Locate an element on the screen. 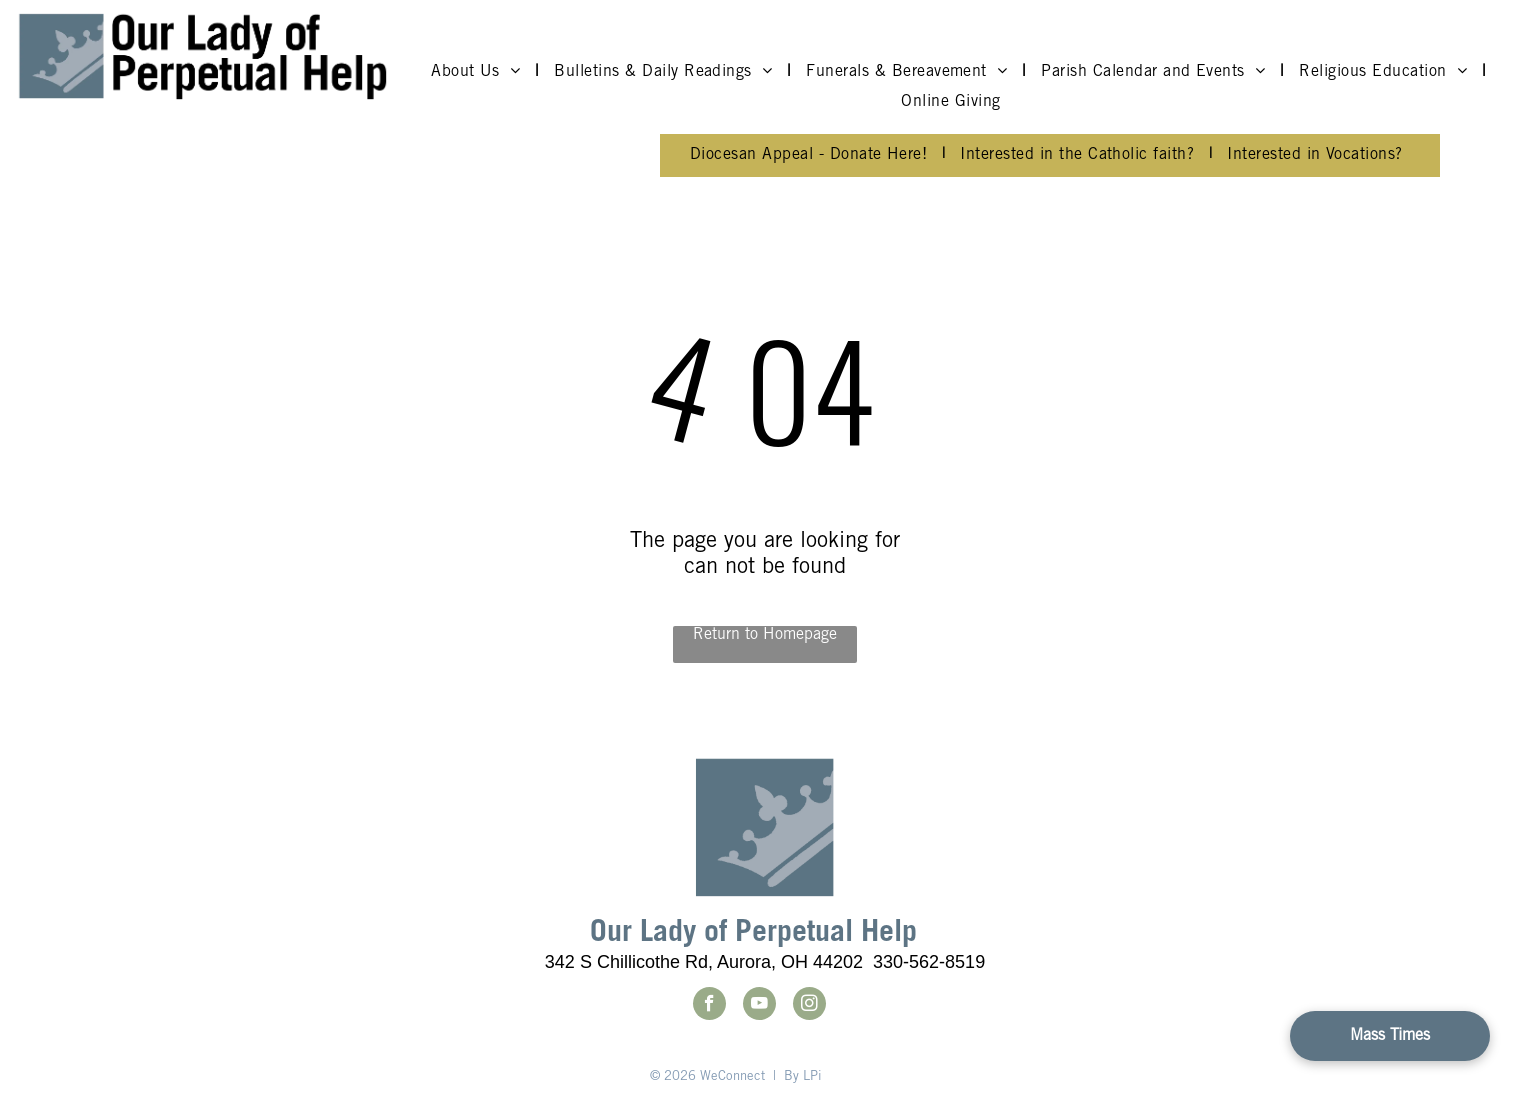  [youtube] is located at coordinates (759, 1006).